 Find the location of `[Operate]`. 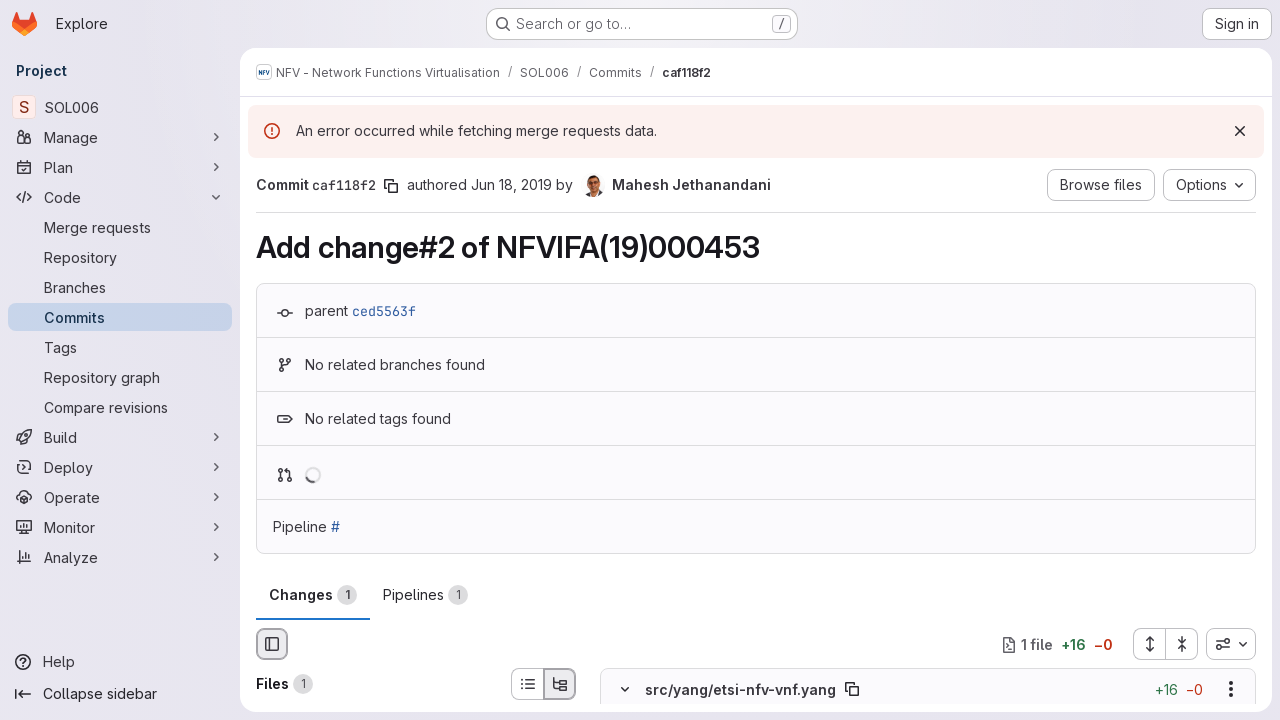

[Operate] is located at coordinates (120, 497).